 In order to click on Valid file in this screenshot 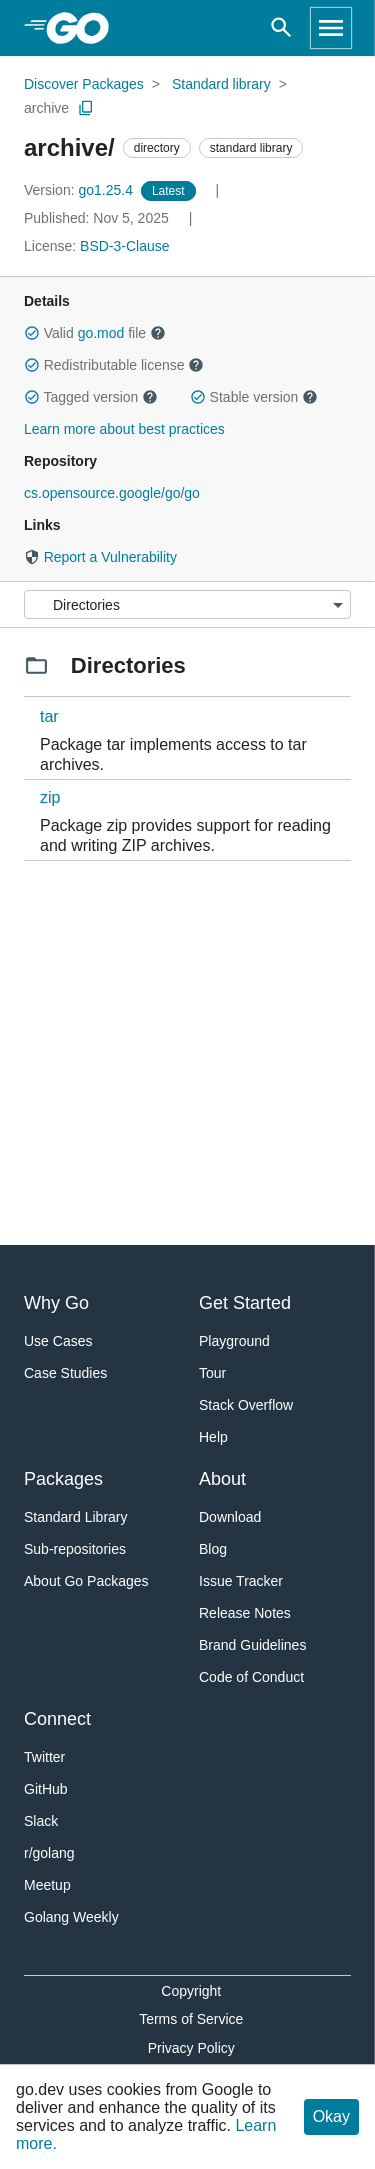, I will do `click(95, 333)`.